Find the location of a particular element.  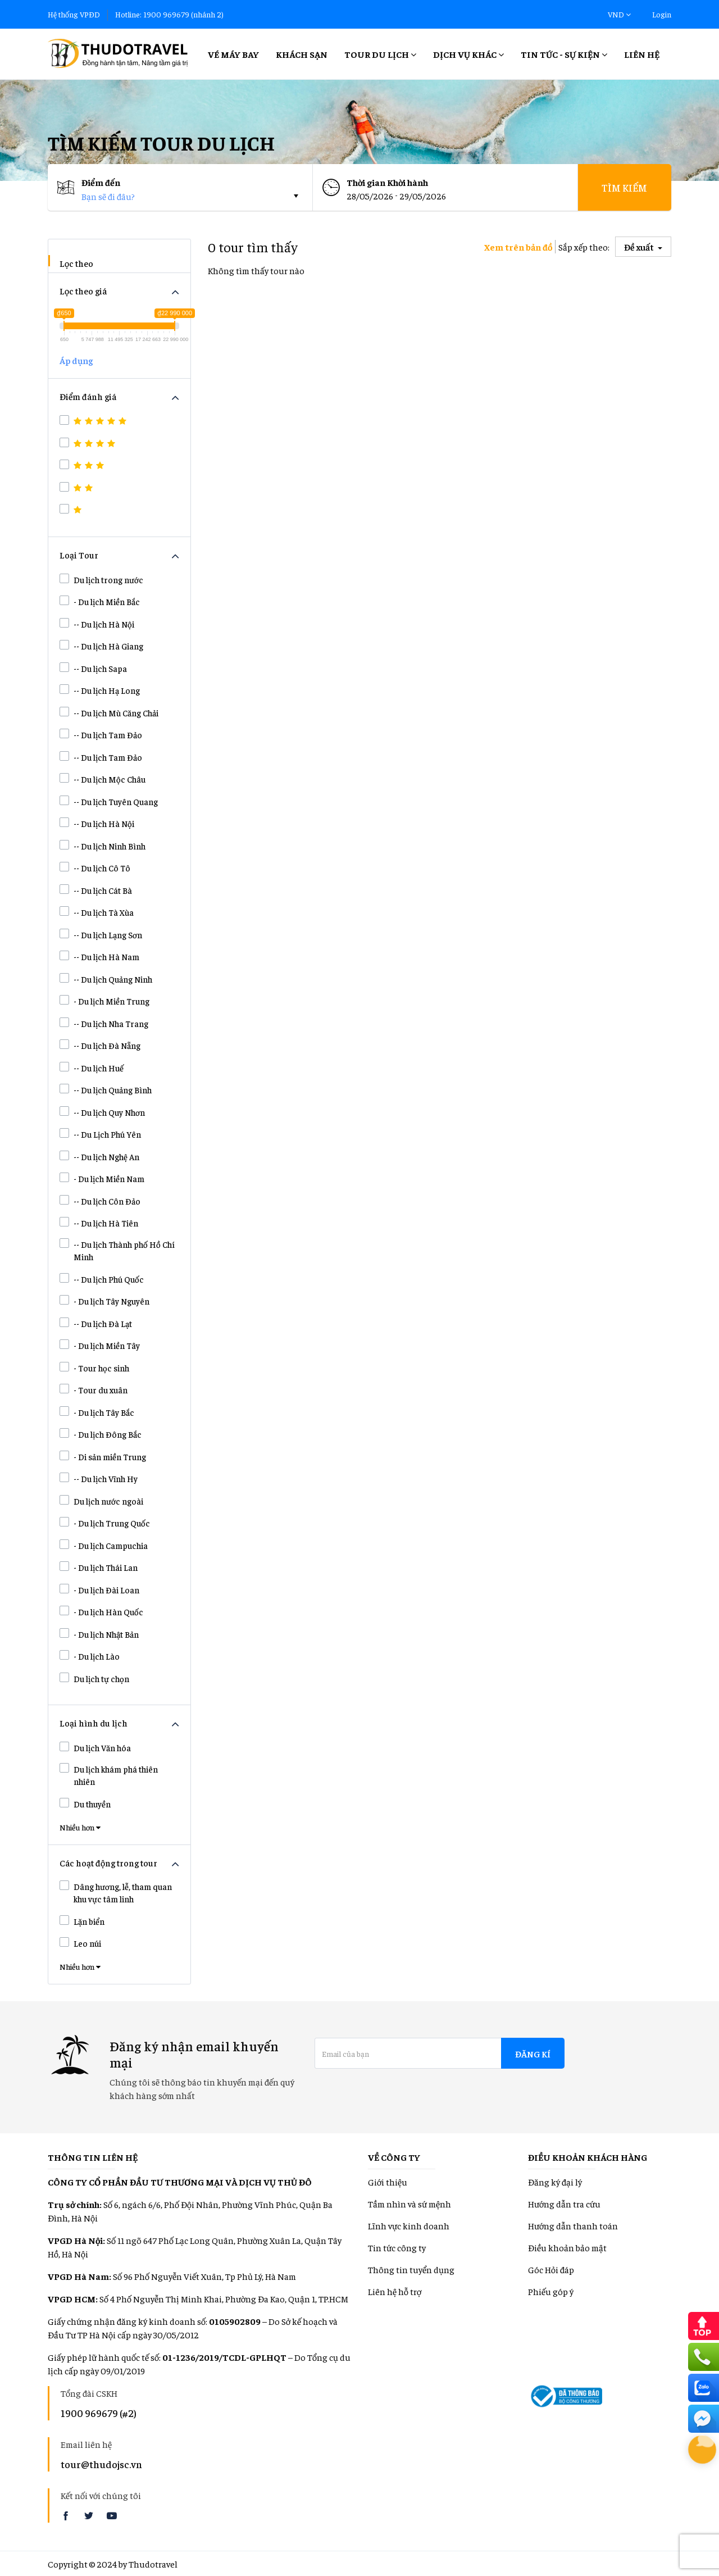

-- Du lịch Côn Đảo is located at coordinates (100, 1200).